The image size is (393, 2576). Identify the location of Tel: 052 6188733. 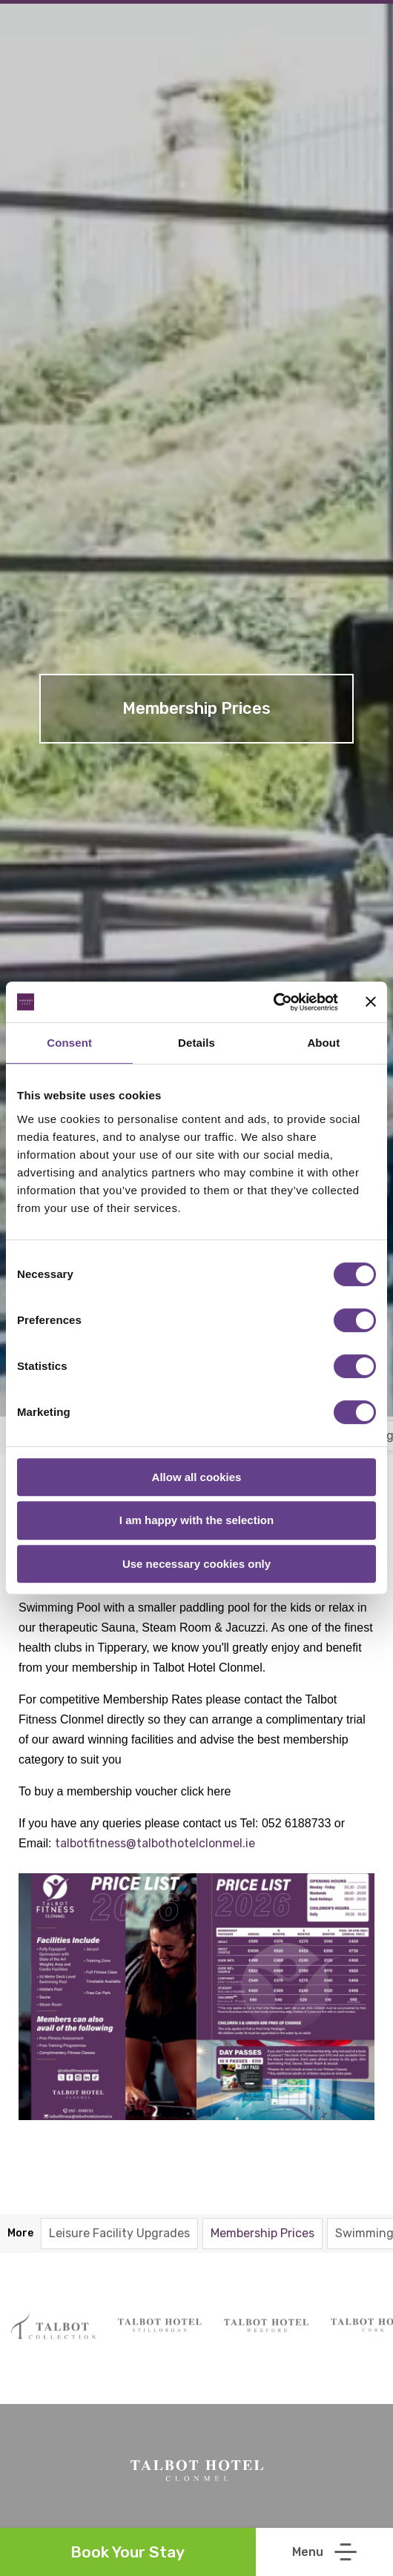
(285, 1823).